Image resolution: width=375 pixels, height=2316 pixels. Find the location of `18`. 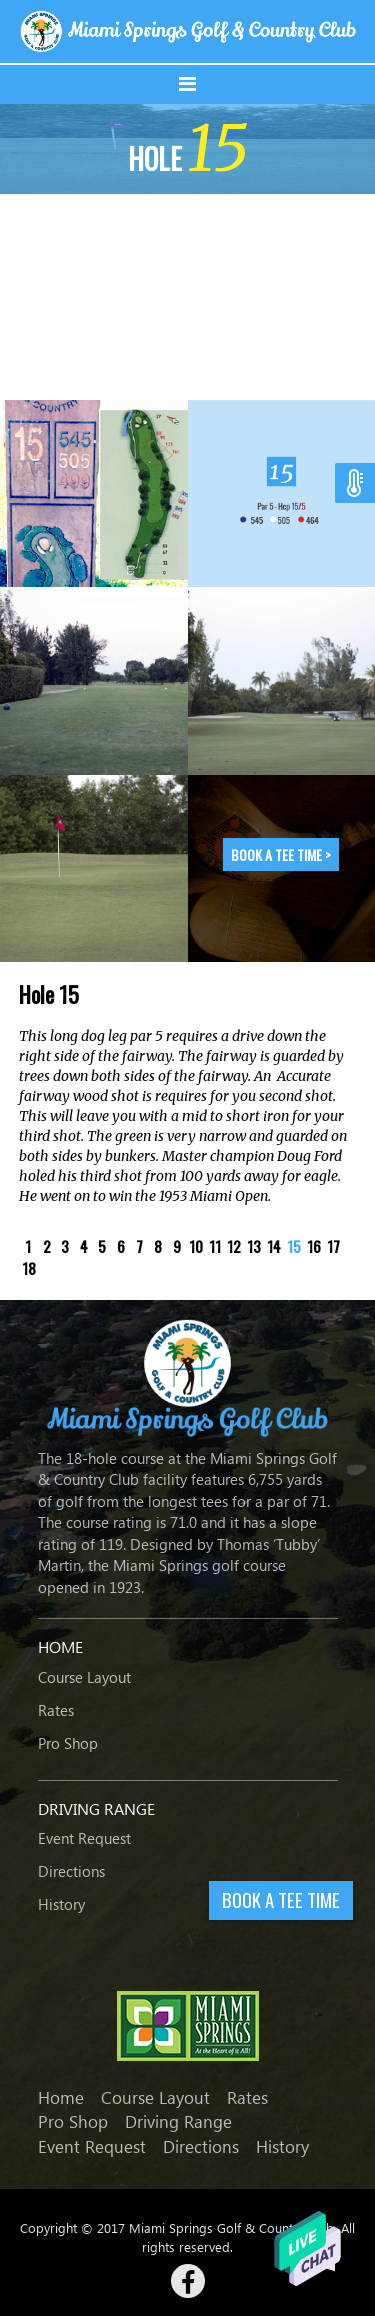

18 is located at coordinates (29, 1268).